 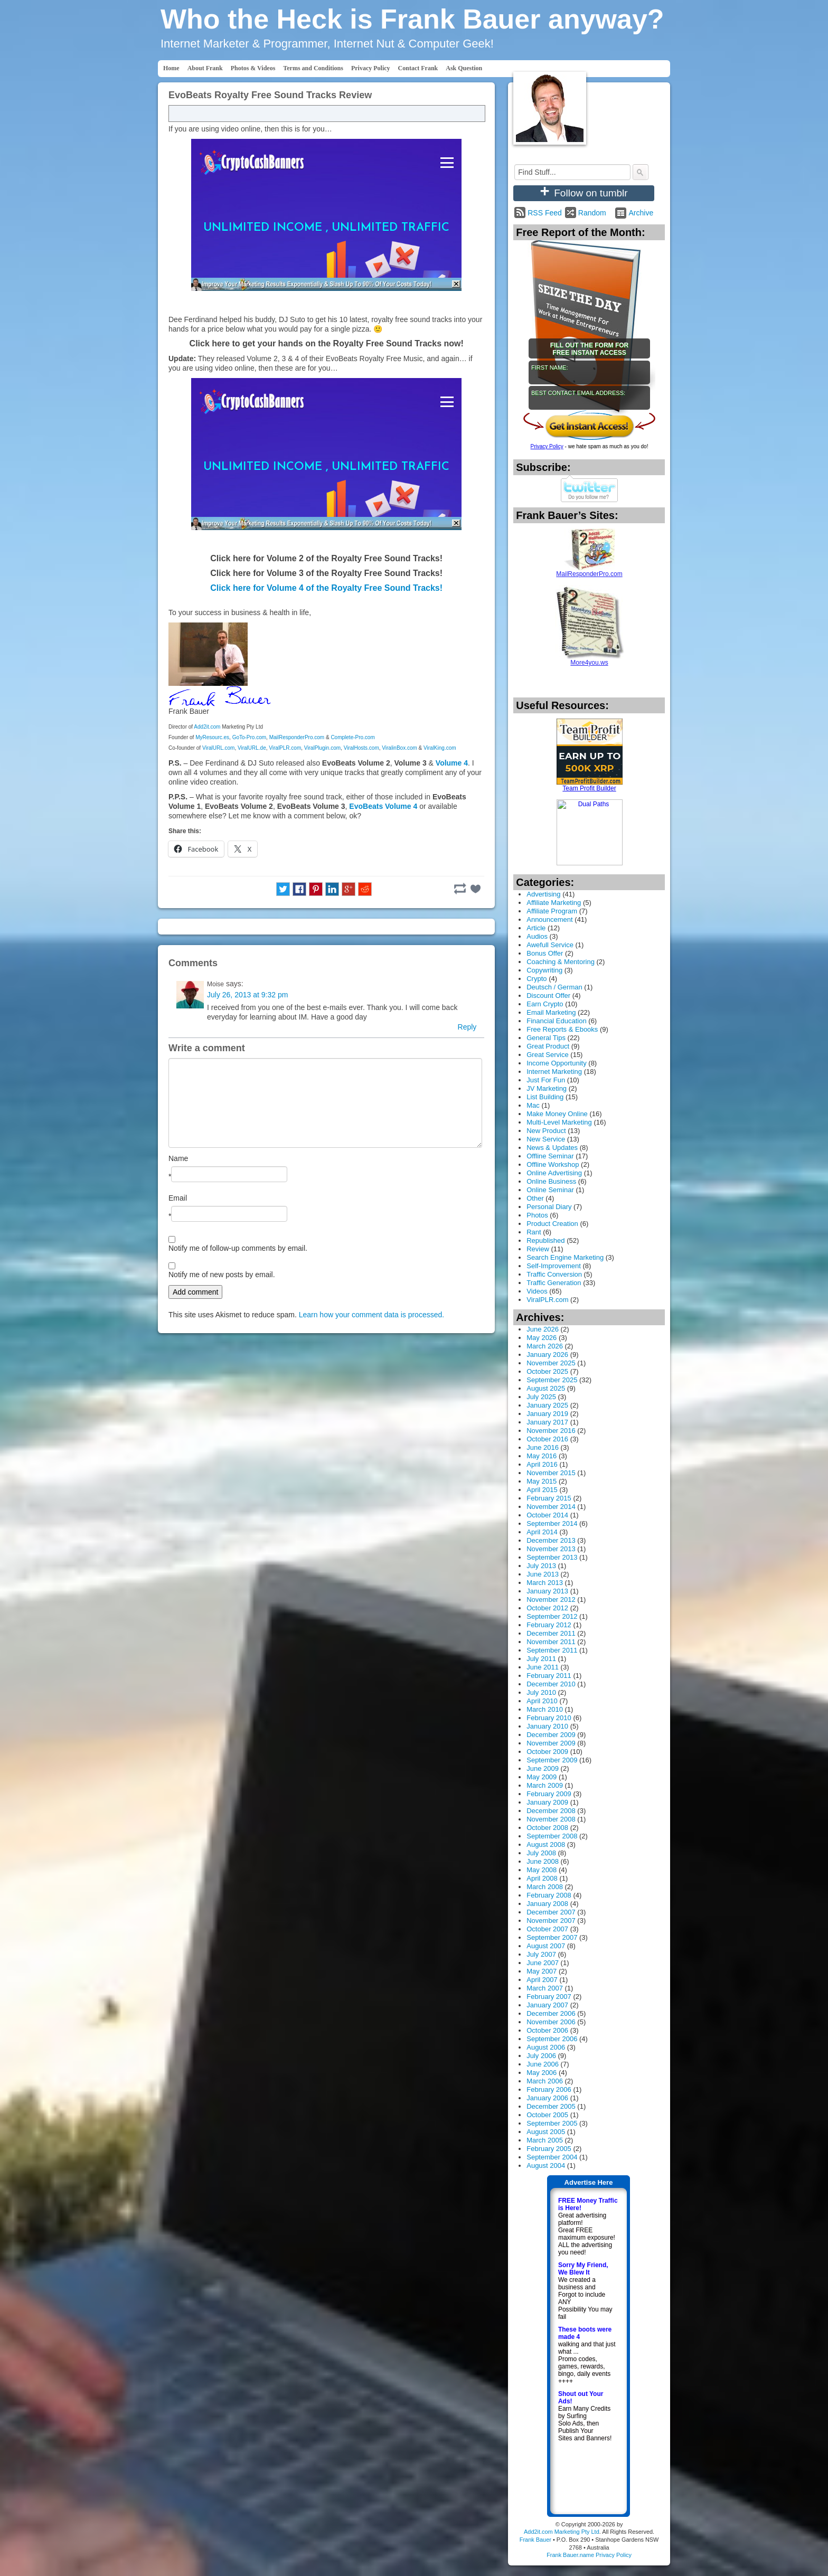 I want to click on August 2025, so click(x=545, y=1388).